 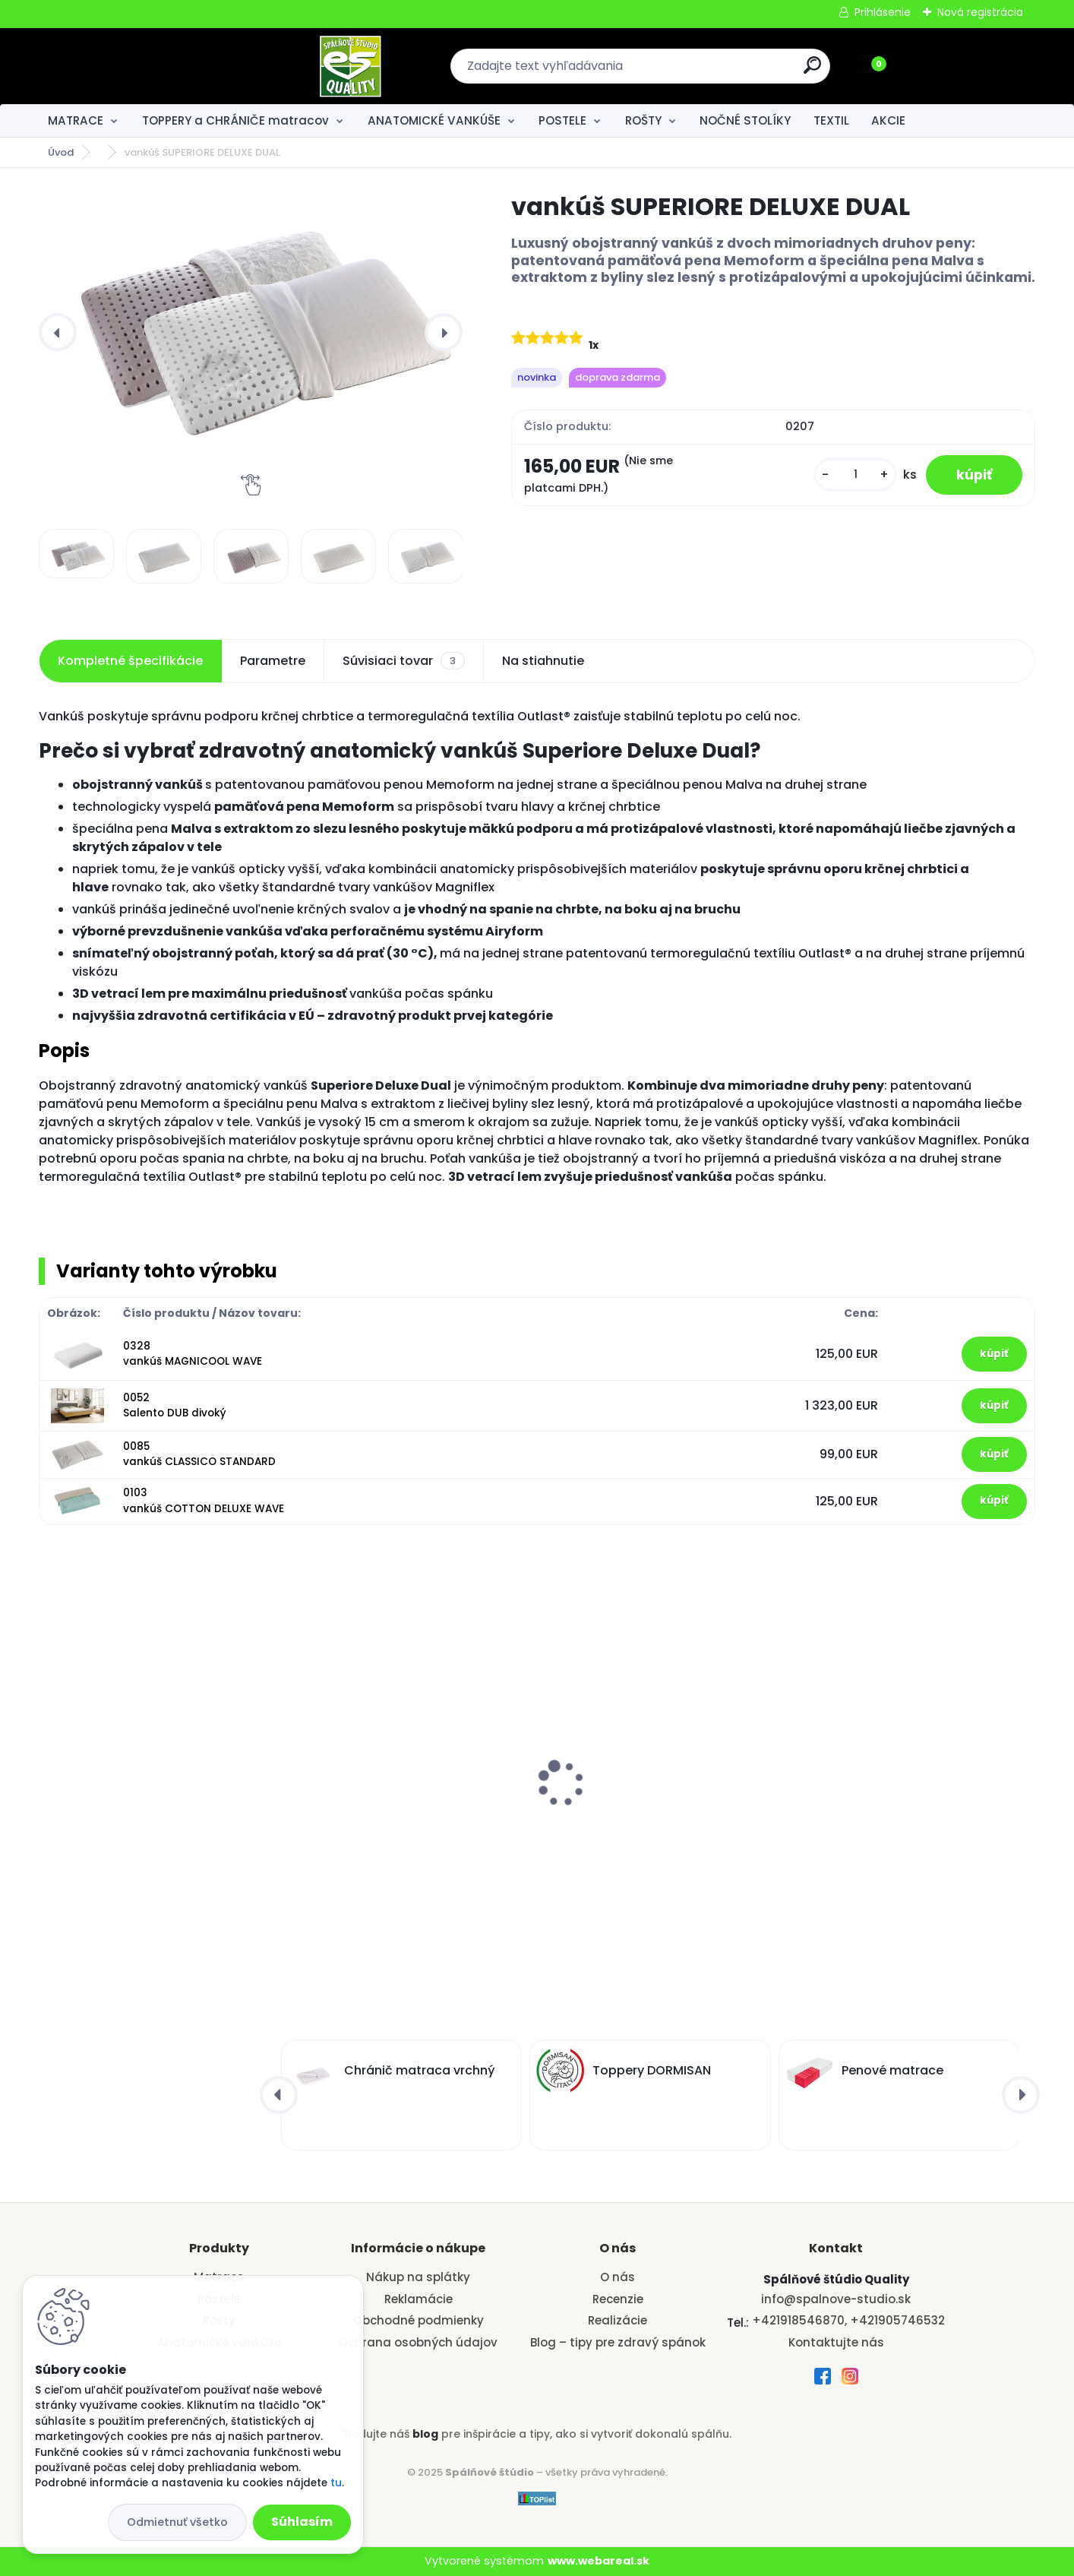 I want to click on POSTELE, so click(x=562, y=120).